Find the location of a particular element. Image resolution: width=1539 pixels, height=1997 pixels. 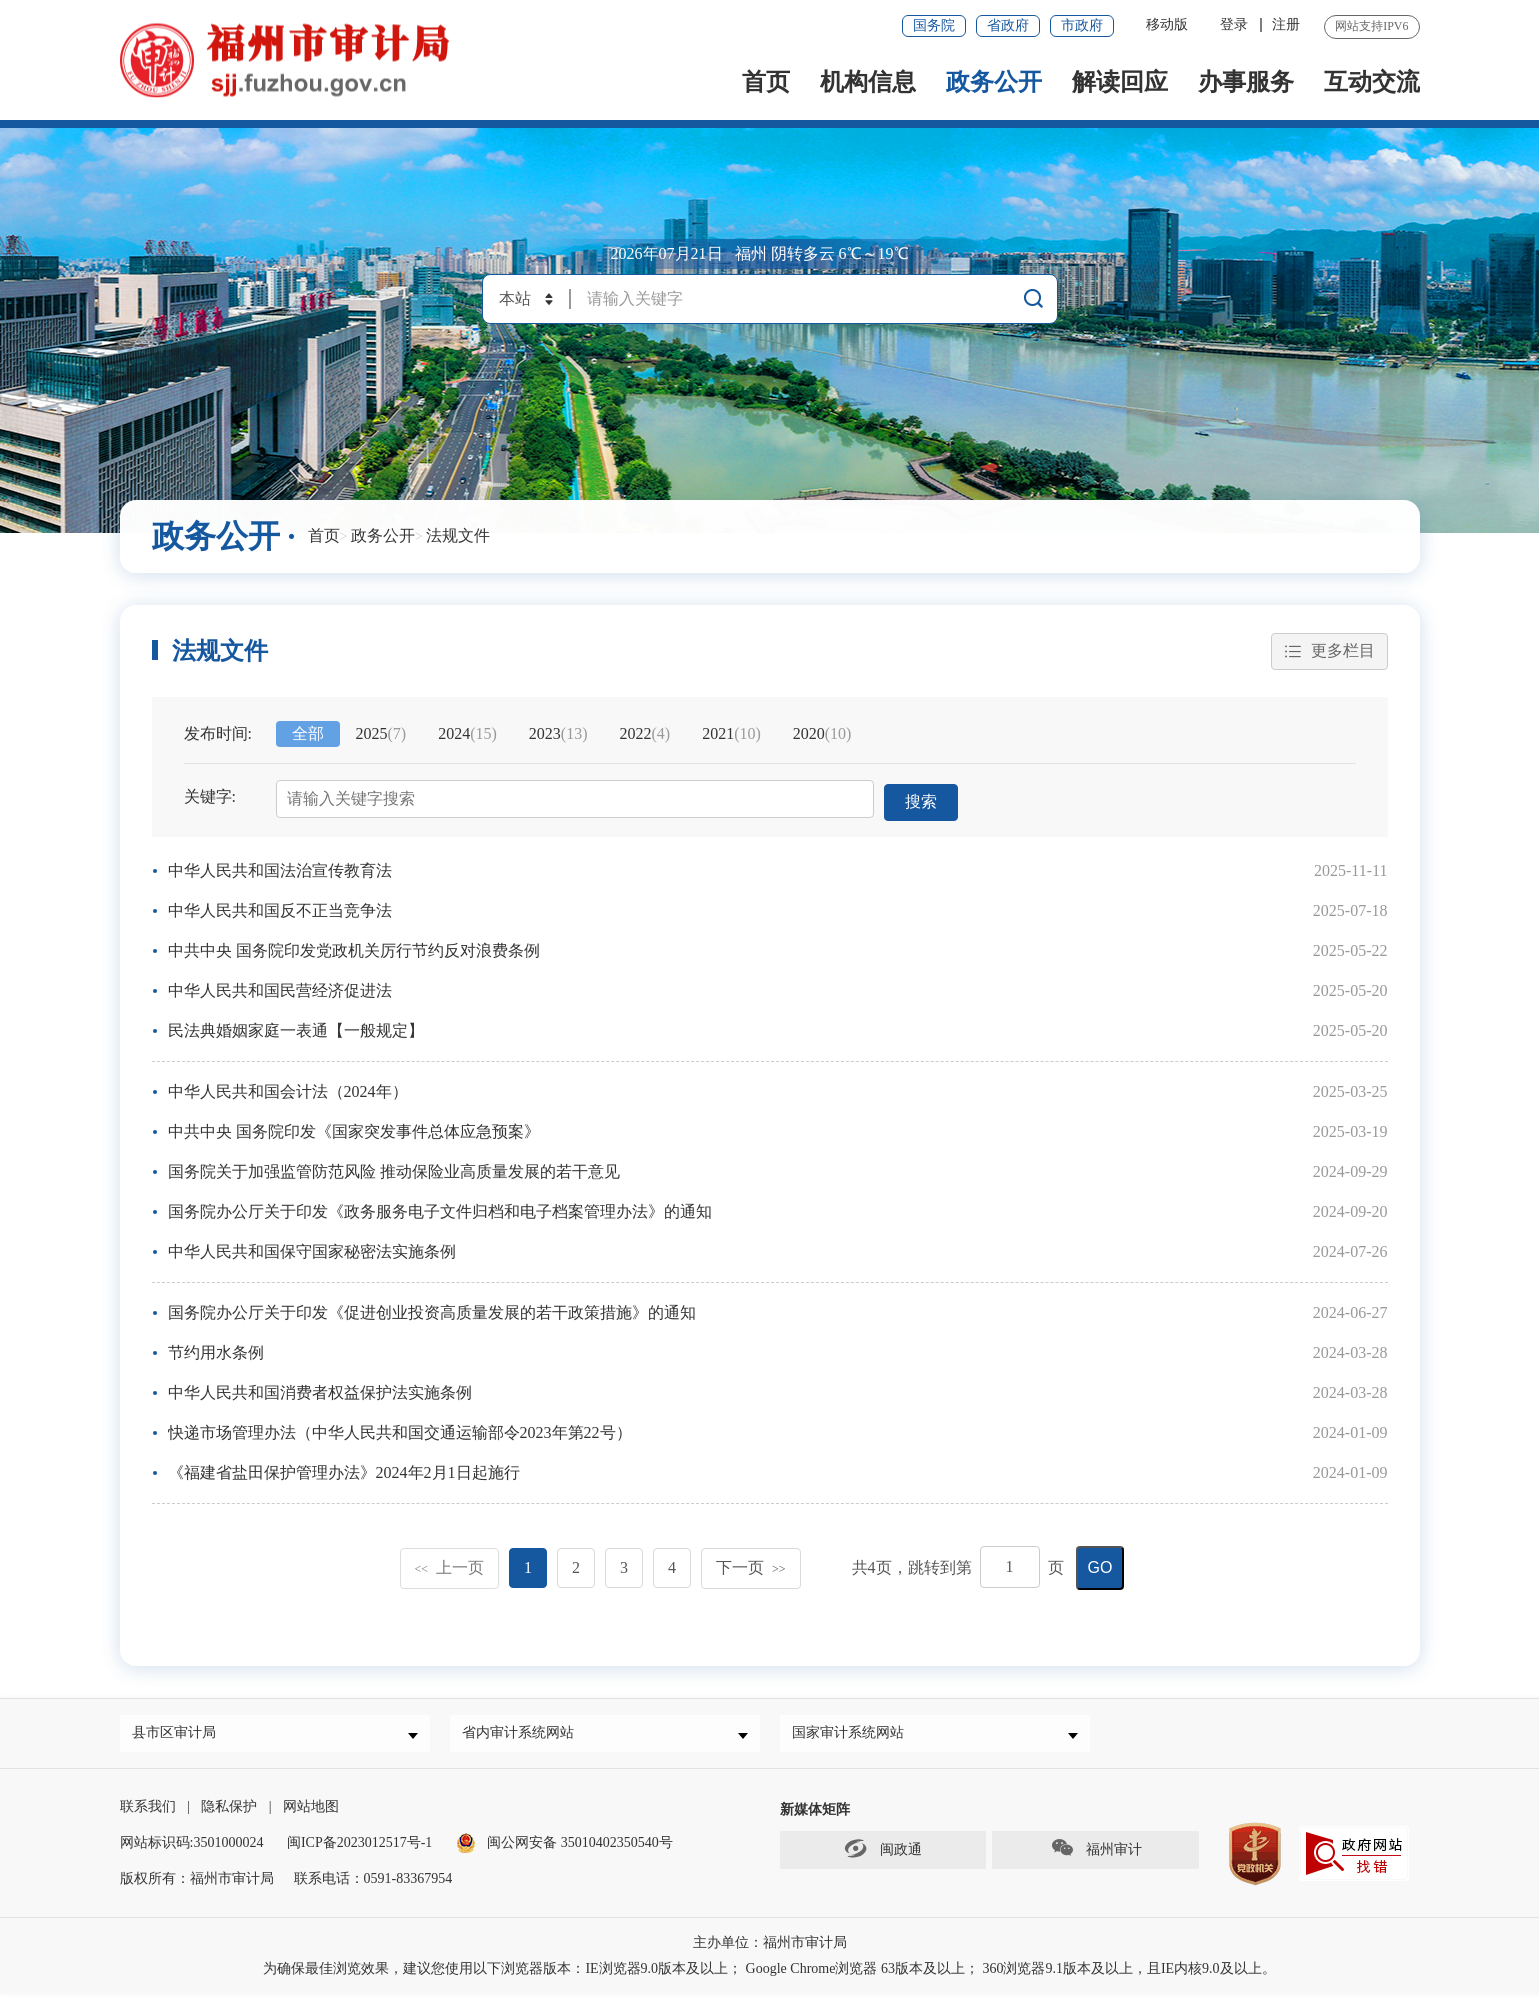

关键字: is located at coordinates (210, 797).